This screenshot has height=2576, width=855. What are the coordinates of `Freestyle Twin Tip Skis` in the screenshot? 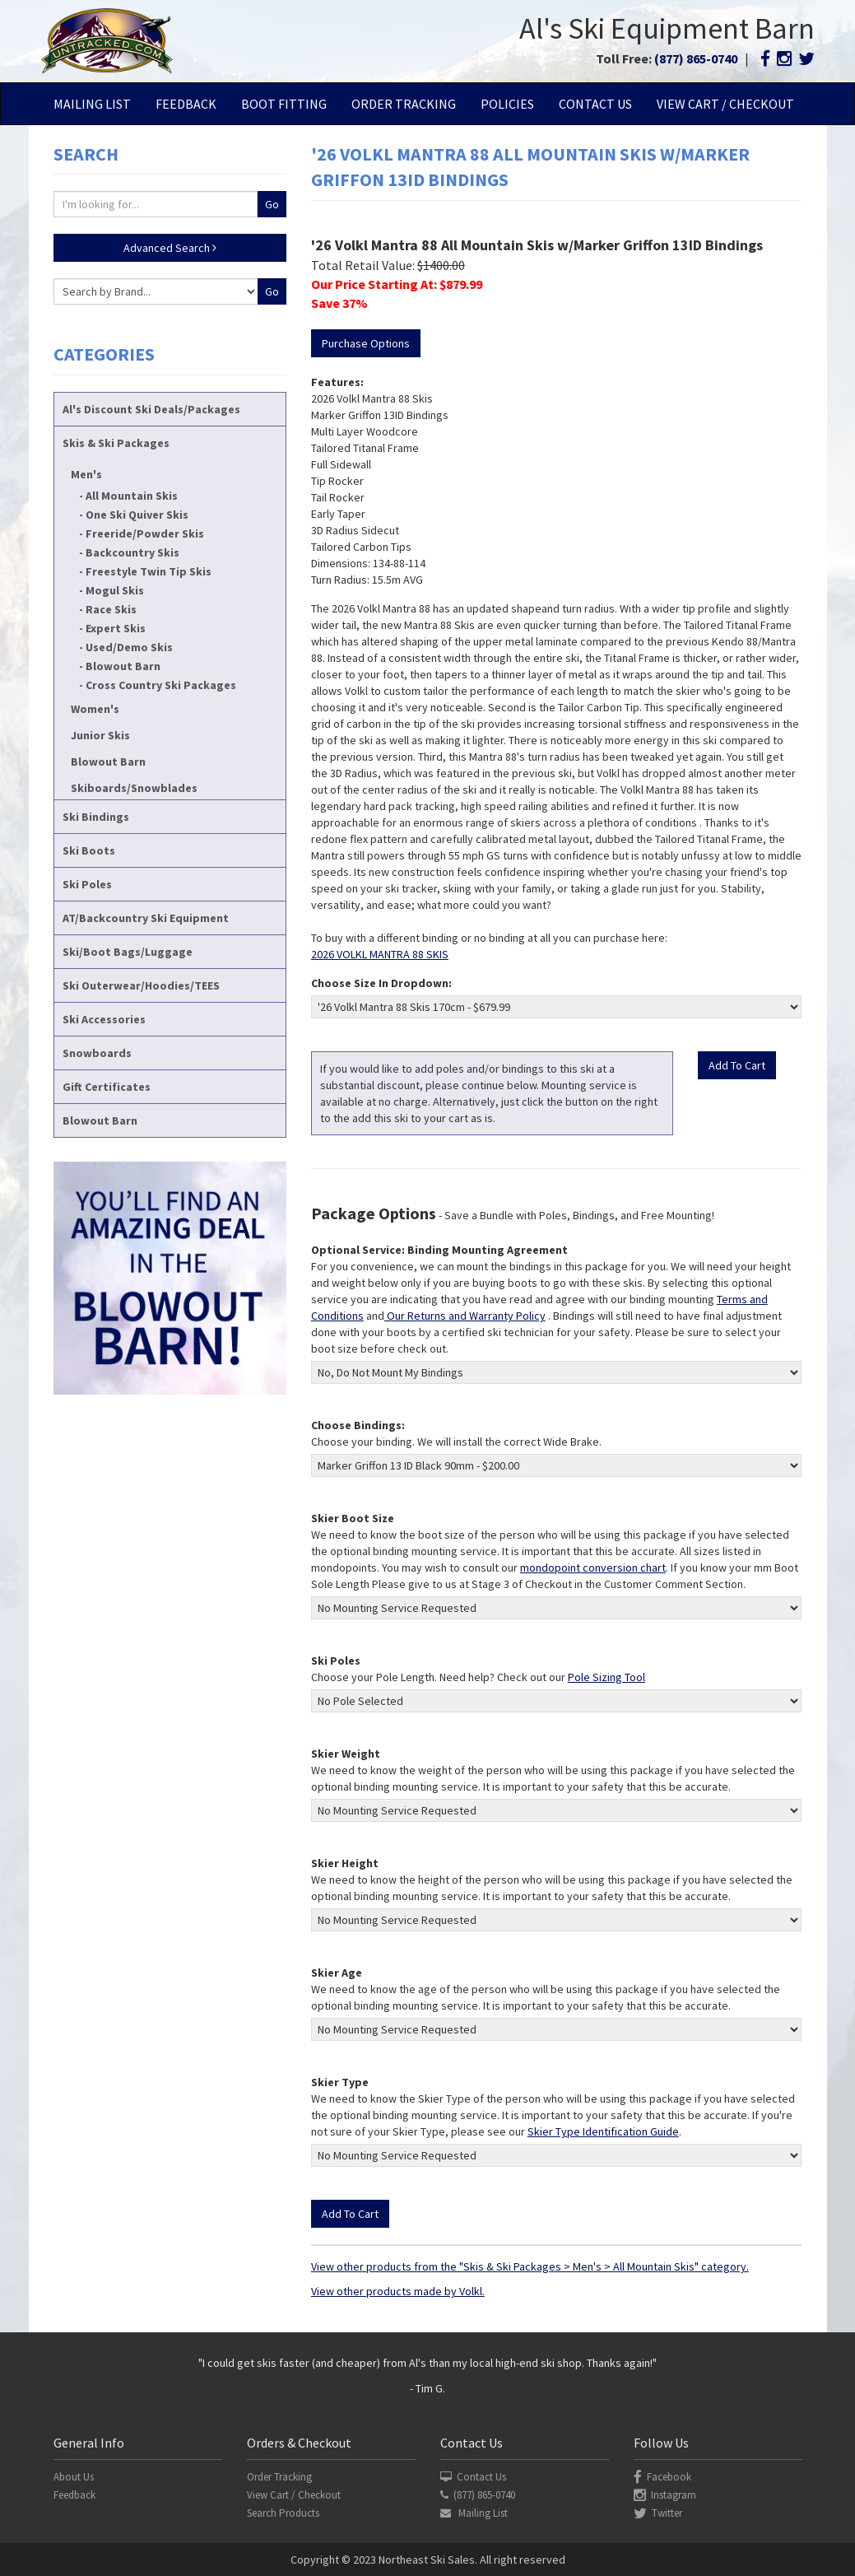 It's located at (148, 571).